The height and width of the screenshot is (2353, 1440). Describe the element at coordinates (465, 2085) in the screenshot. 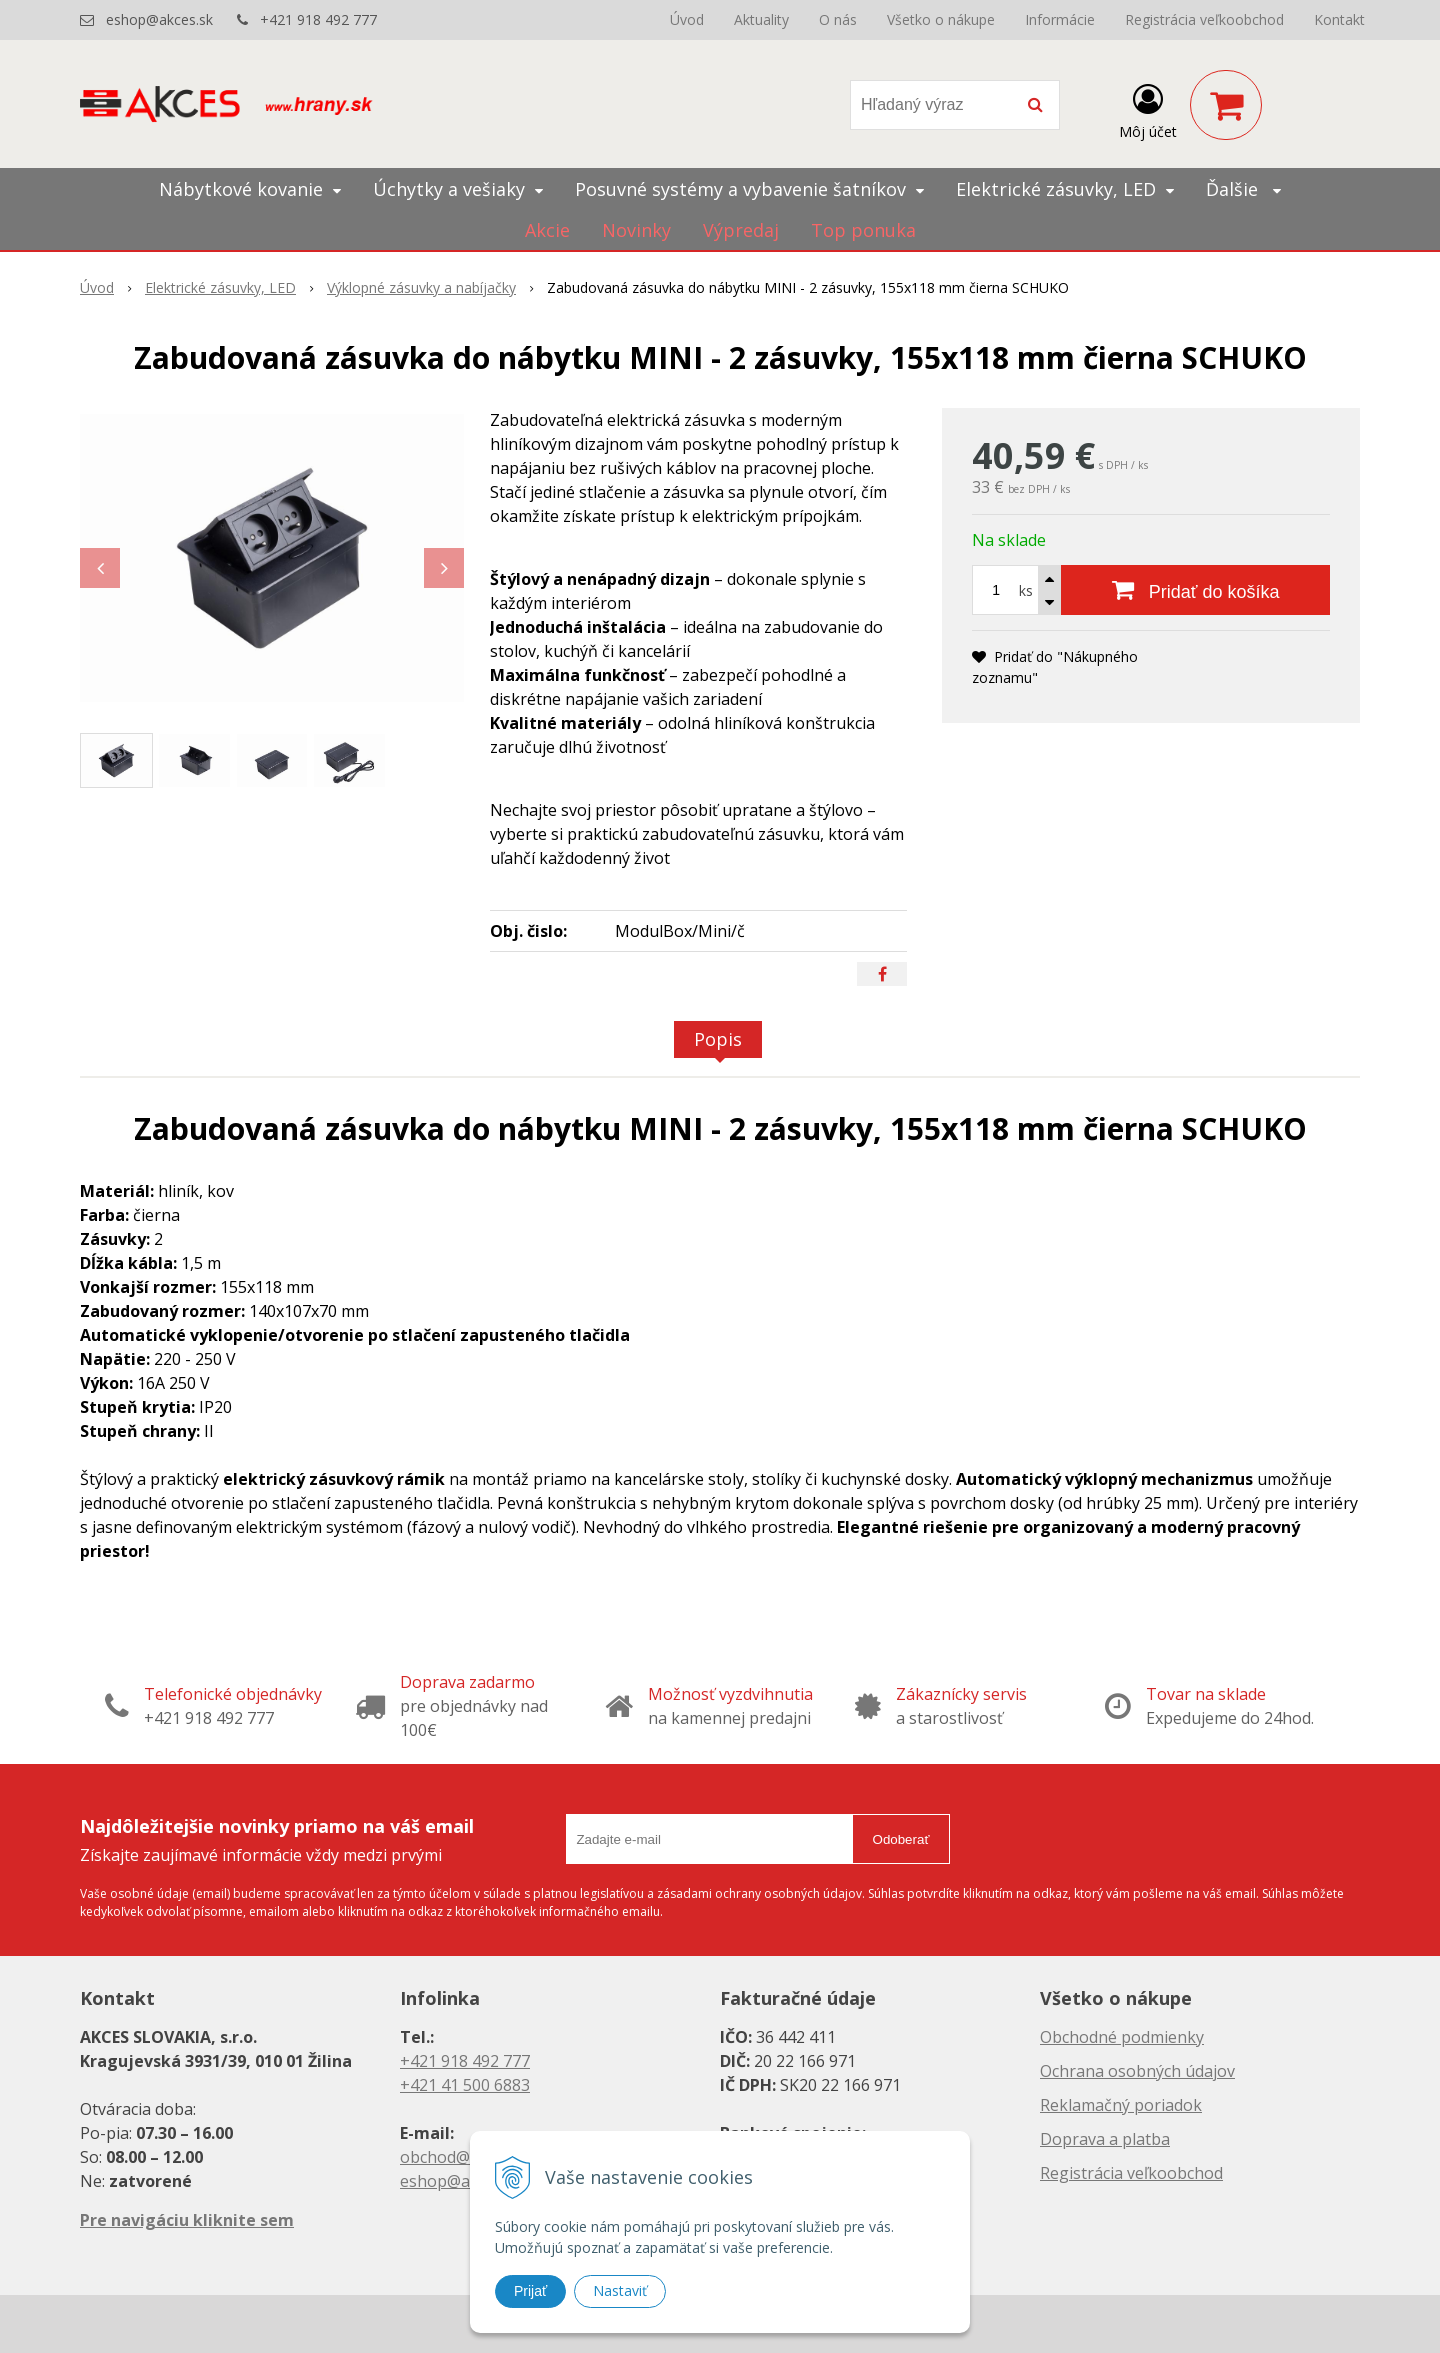

I see `+421 41 500 6883` at that location.